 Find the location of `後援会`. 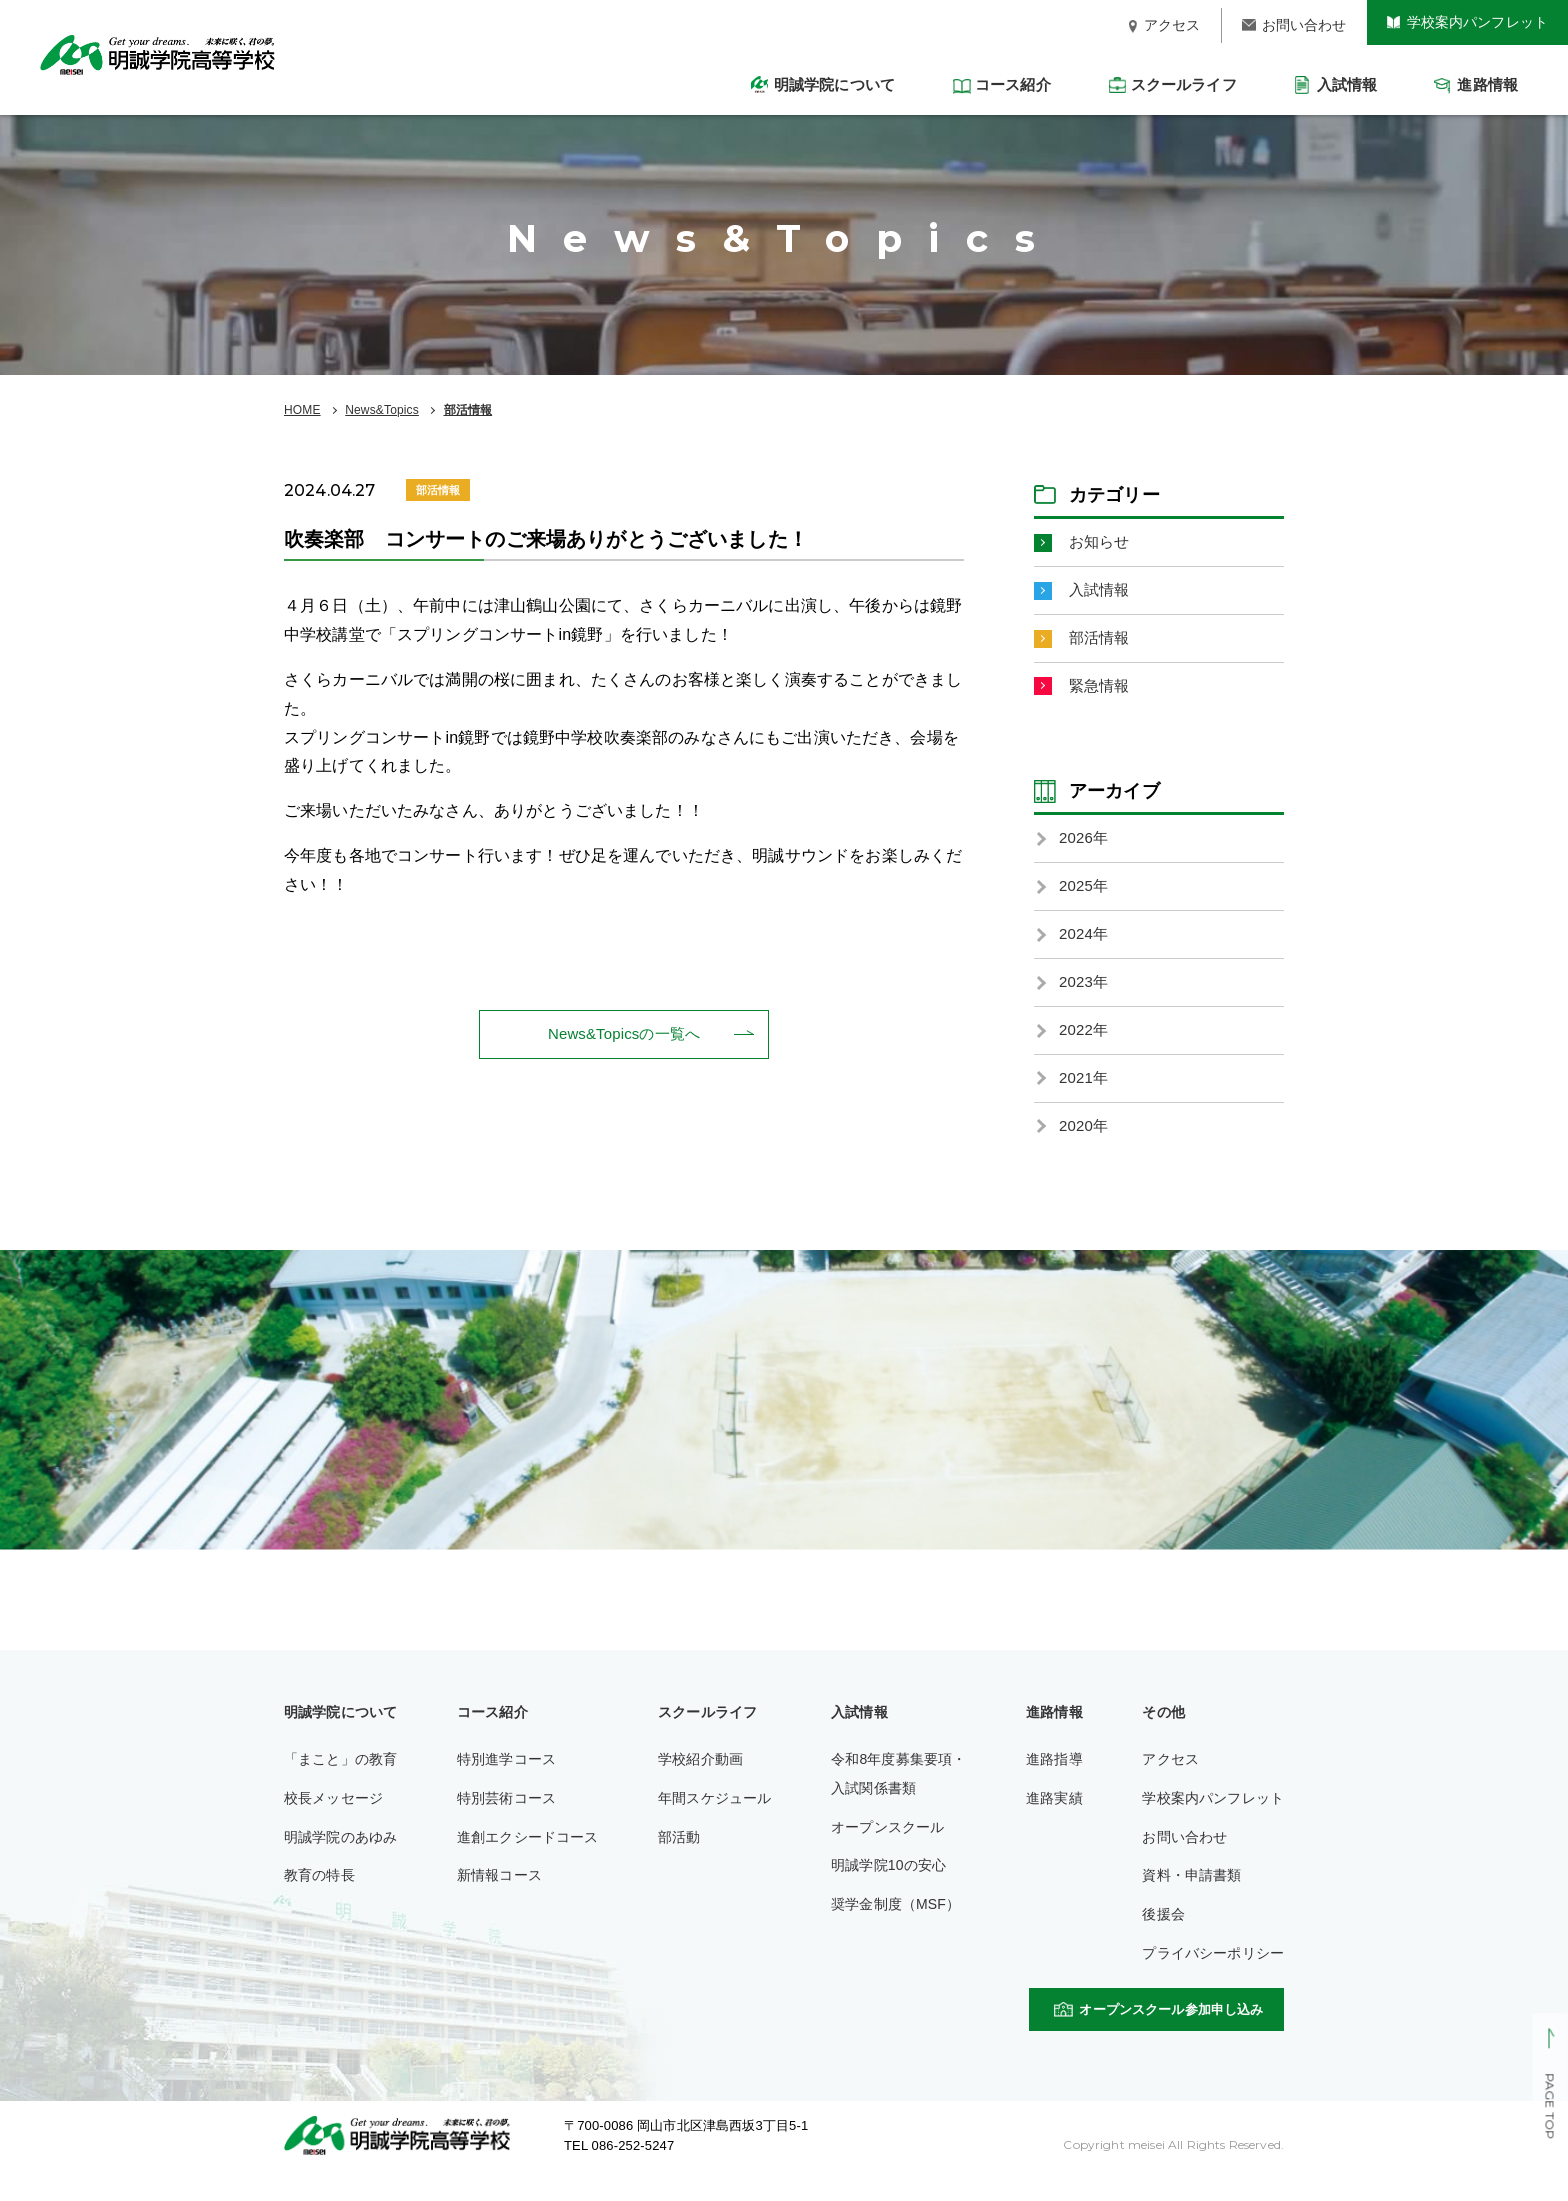

後援会 is located at coordinates (1163, 1935).